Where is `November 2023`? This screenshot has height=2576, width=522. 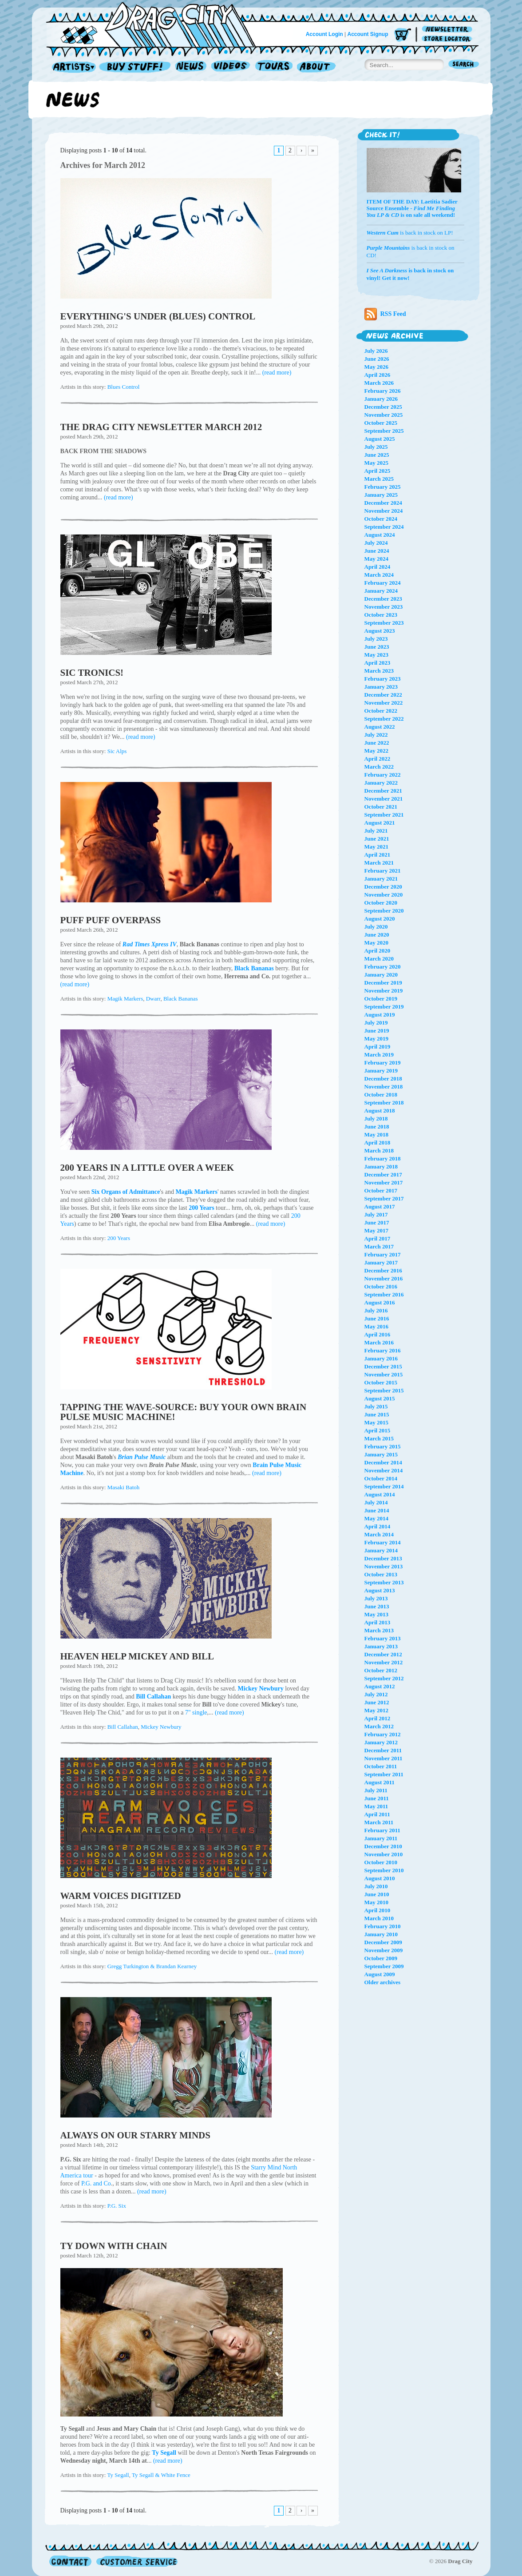
November 2023 is located at coordinates (383, 606).